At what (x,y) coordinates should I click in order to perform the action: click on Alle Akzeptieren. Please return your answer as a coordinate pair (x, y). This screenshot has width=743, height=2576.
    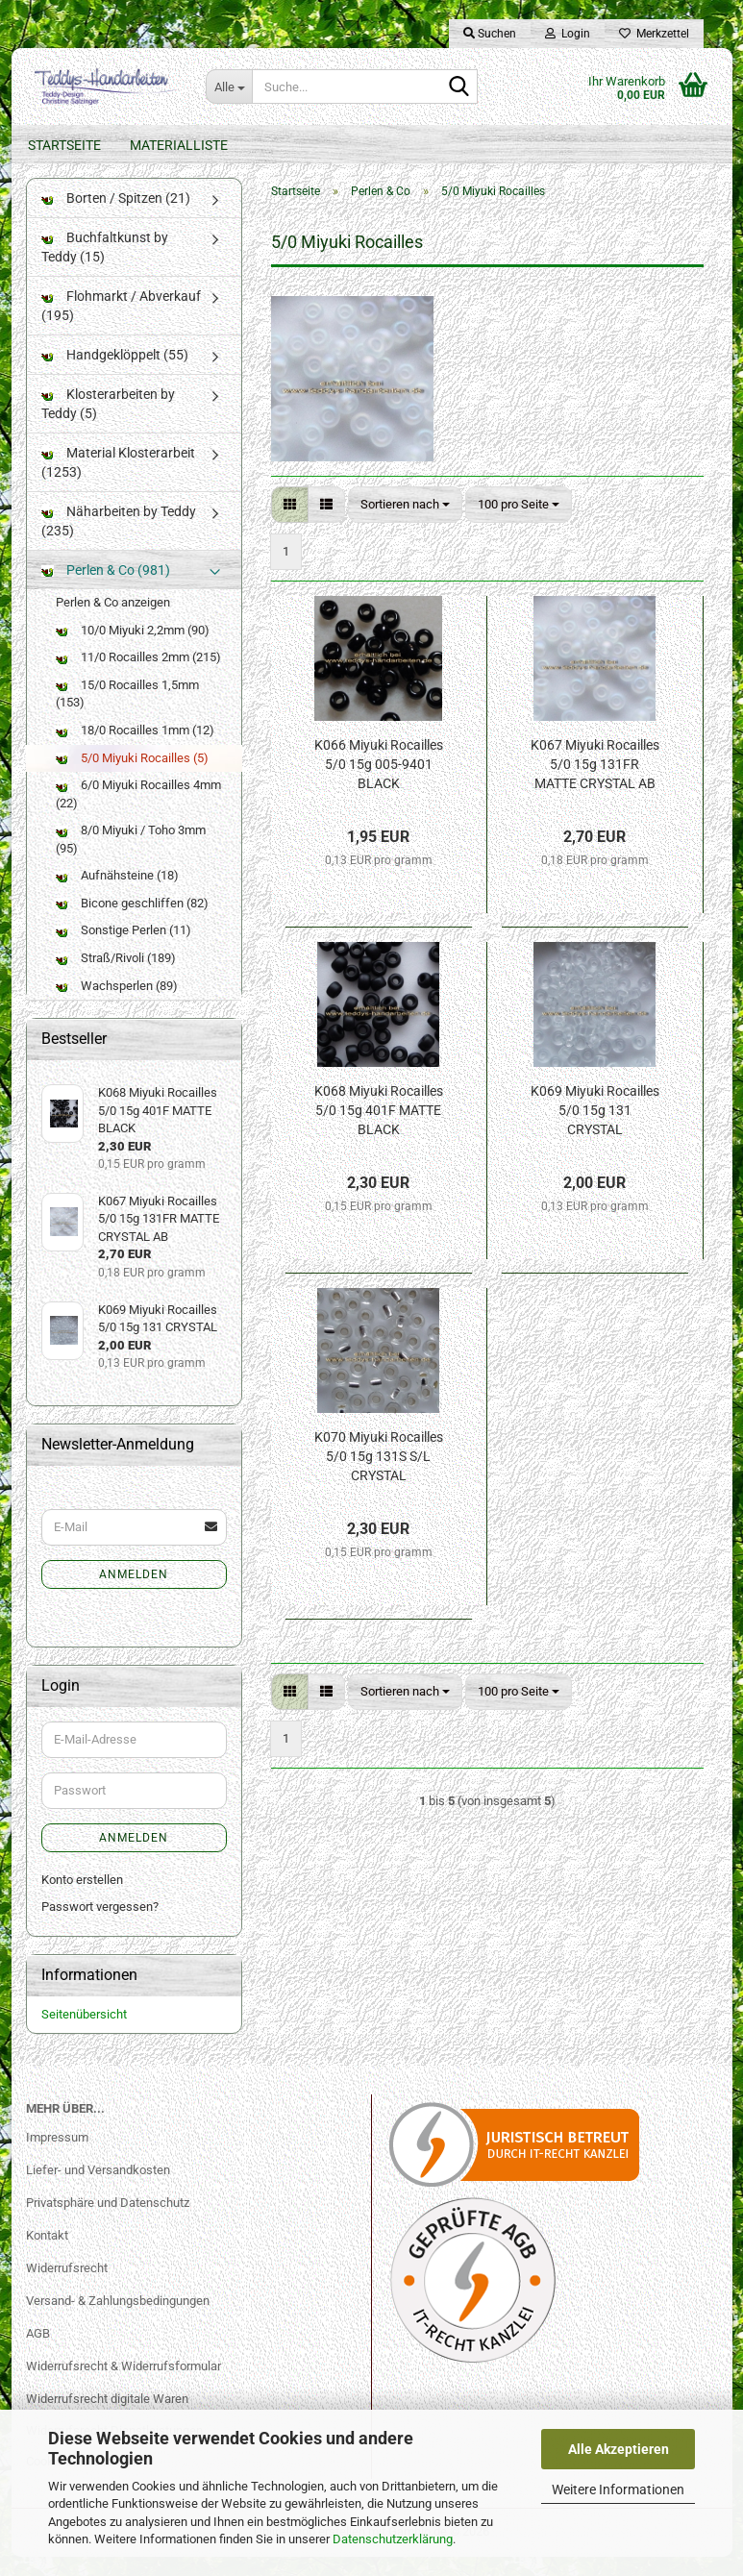
    Looking at the image, I should click on (618, 2449).